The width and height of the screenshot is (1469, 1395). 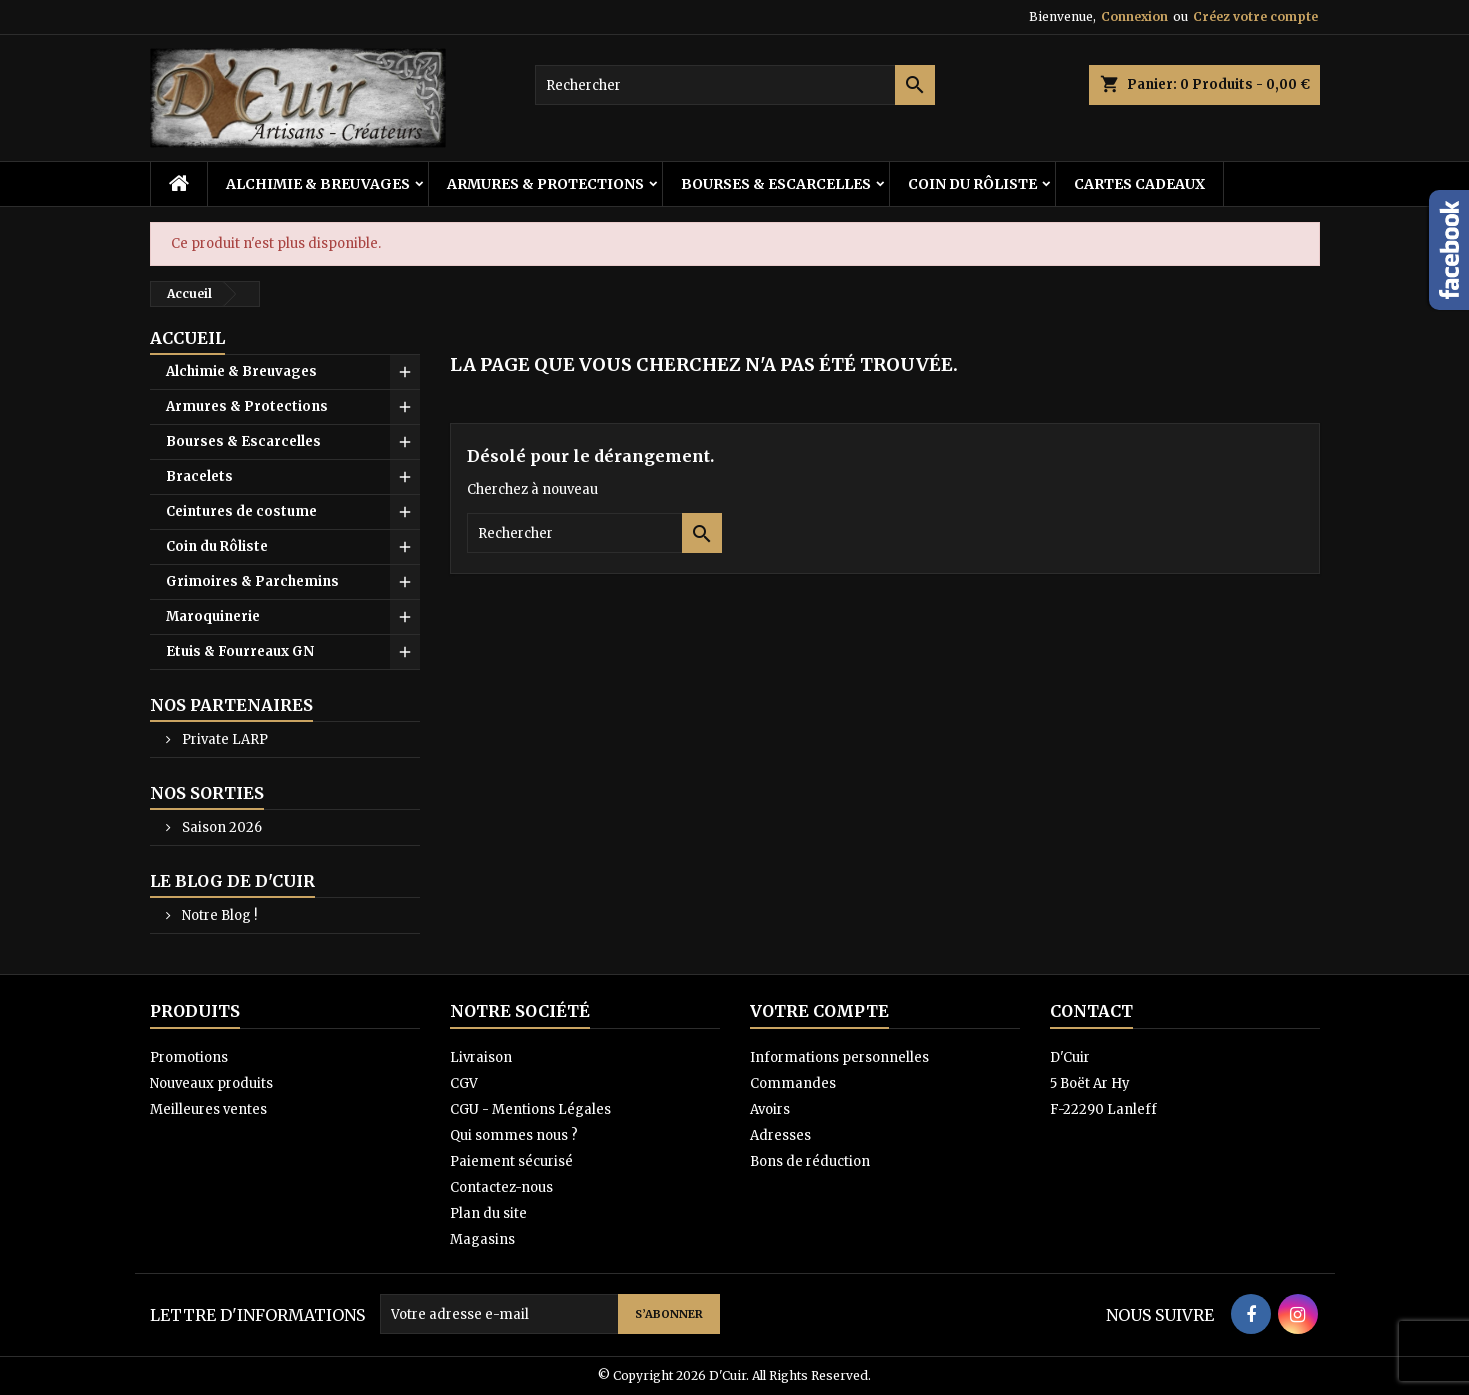 I want to click on CGV, so click(x=464, y=1083).